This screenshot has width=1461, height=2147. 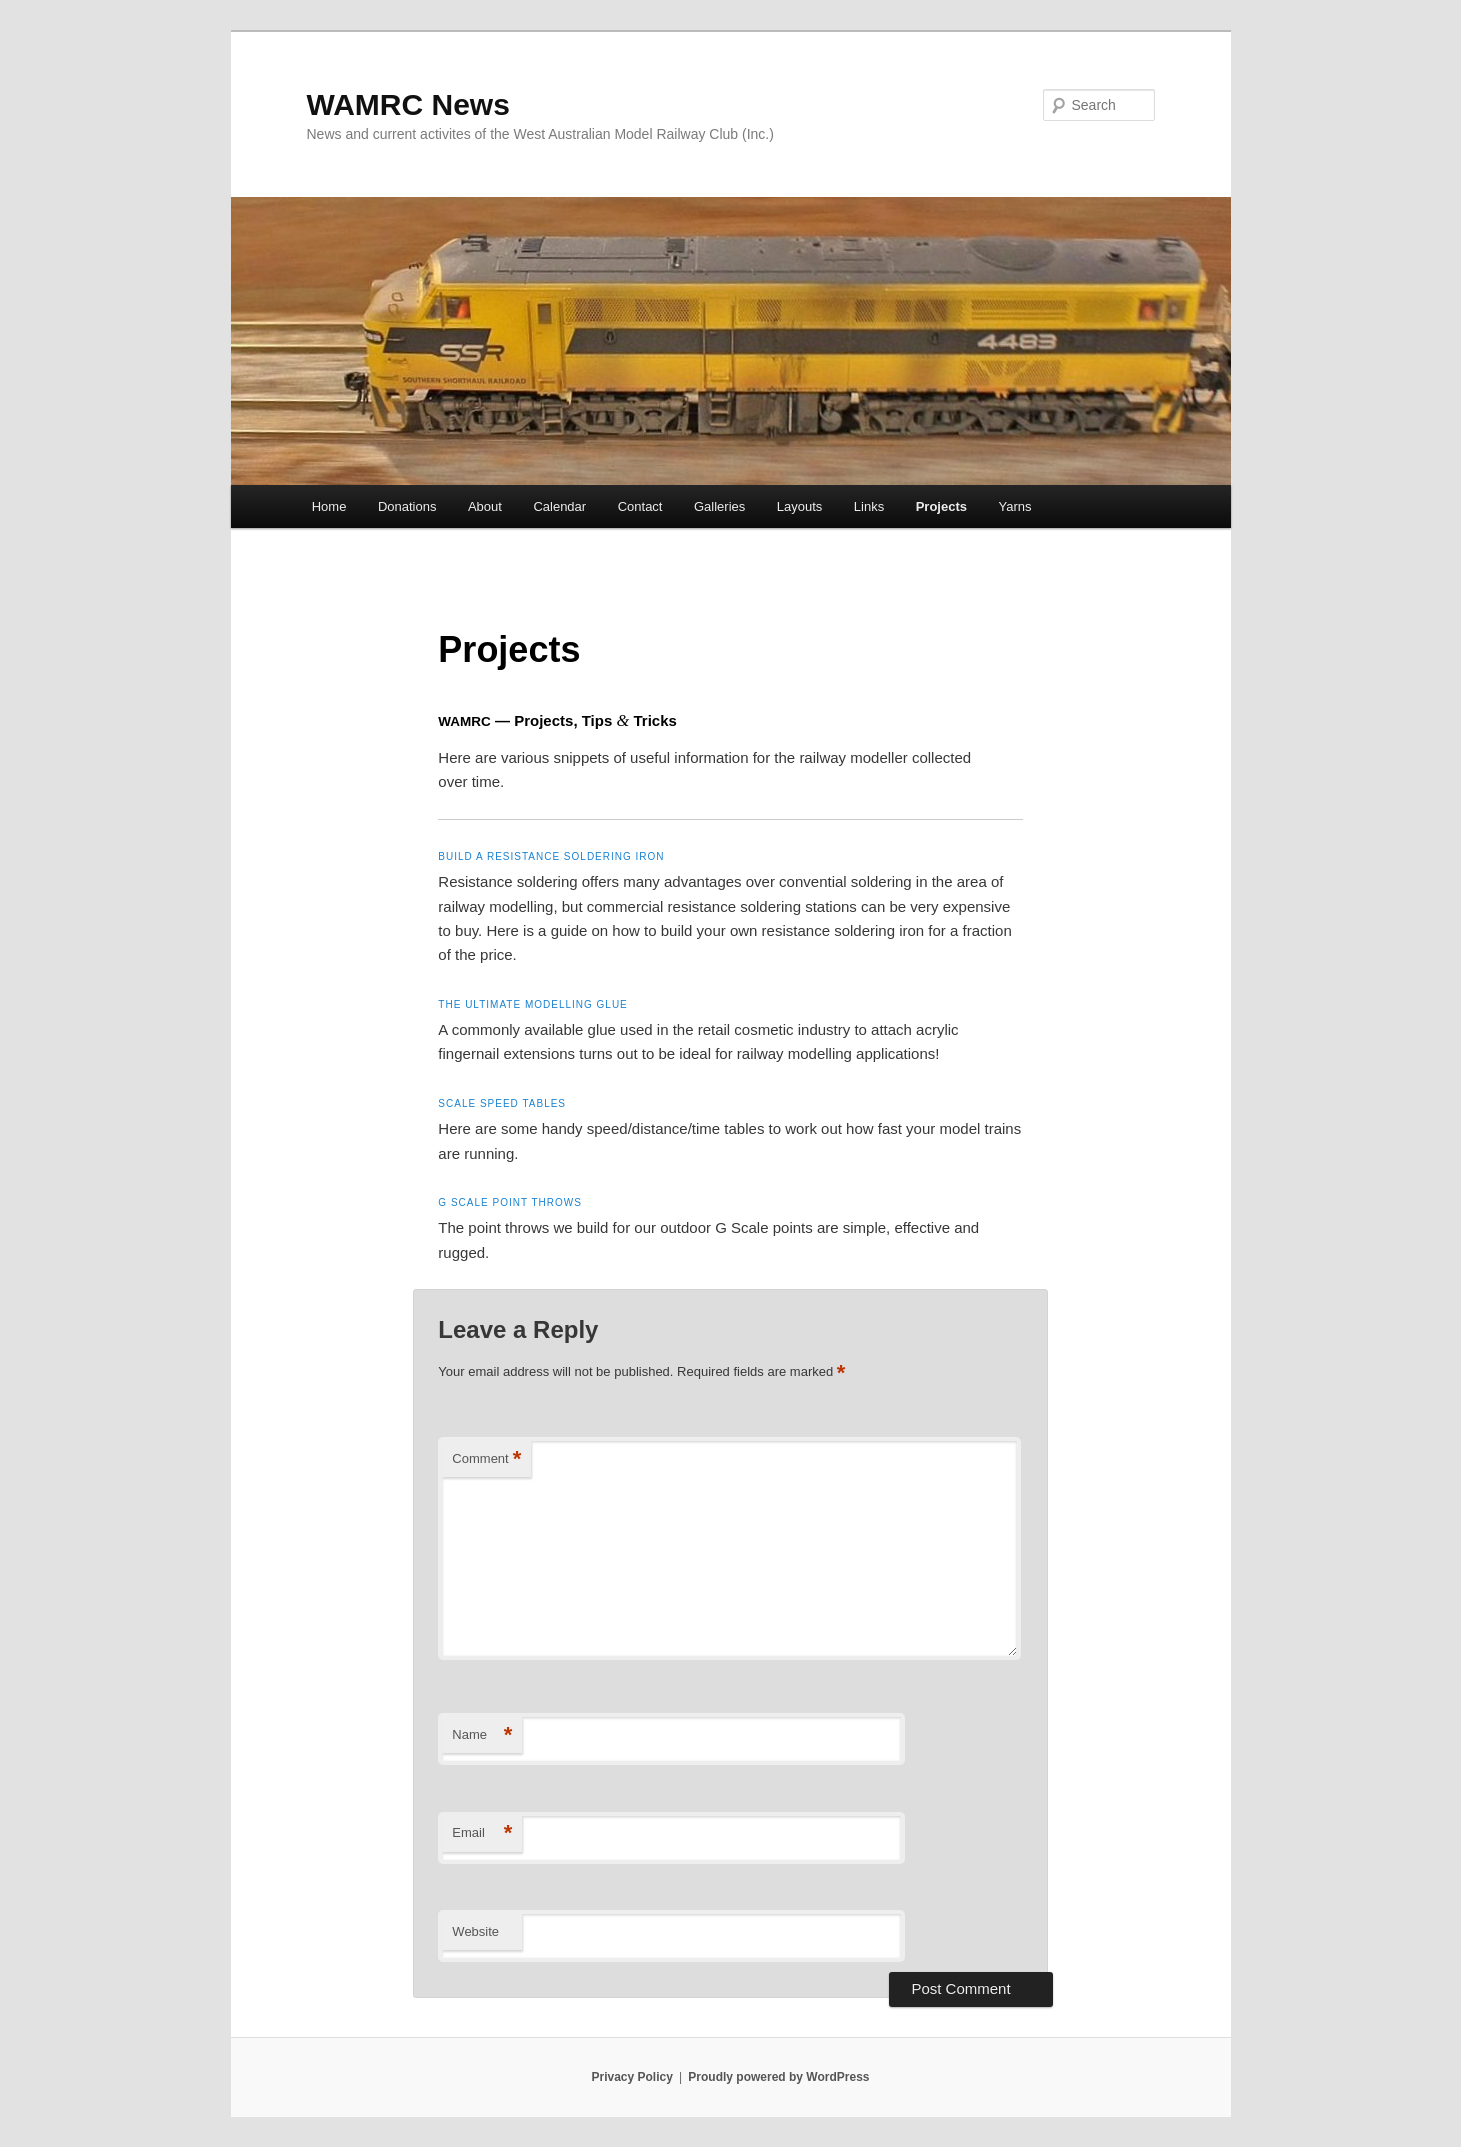 What do you see at coordinates (407, 506) in the screenshot?
I see `Donations` at bounding box center [407, 506].